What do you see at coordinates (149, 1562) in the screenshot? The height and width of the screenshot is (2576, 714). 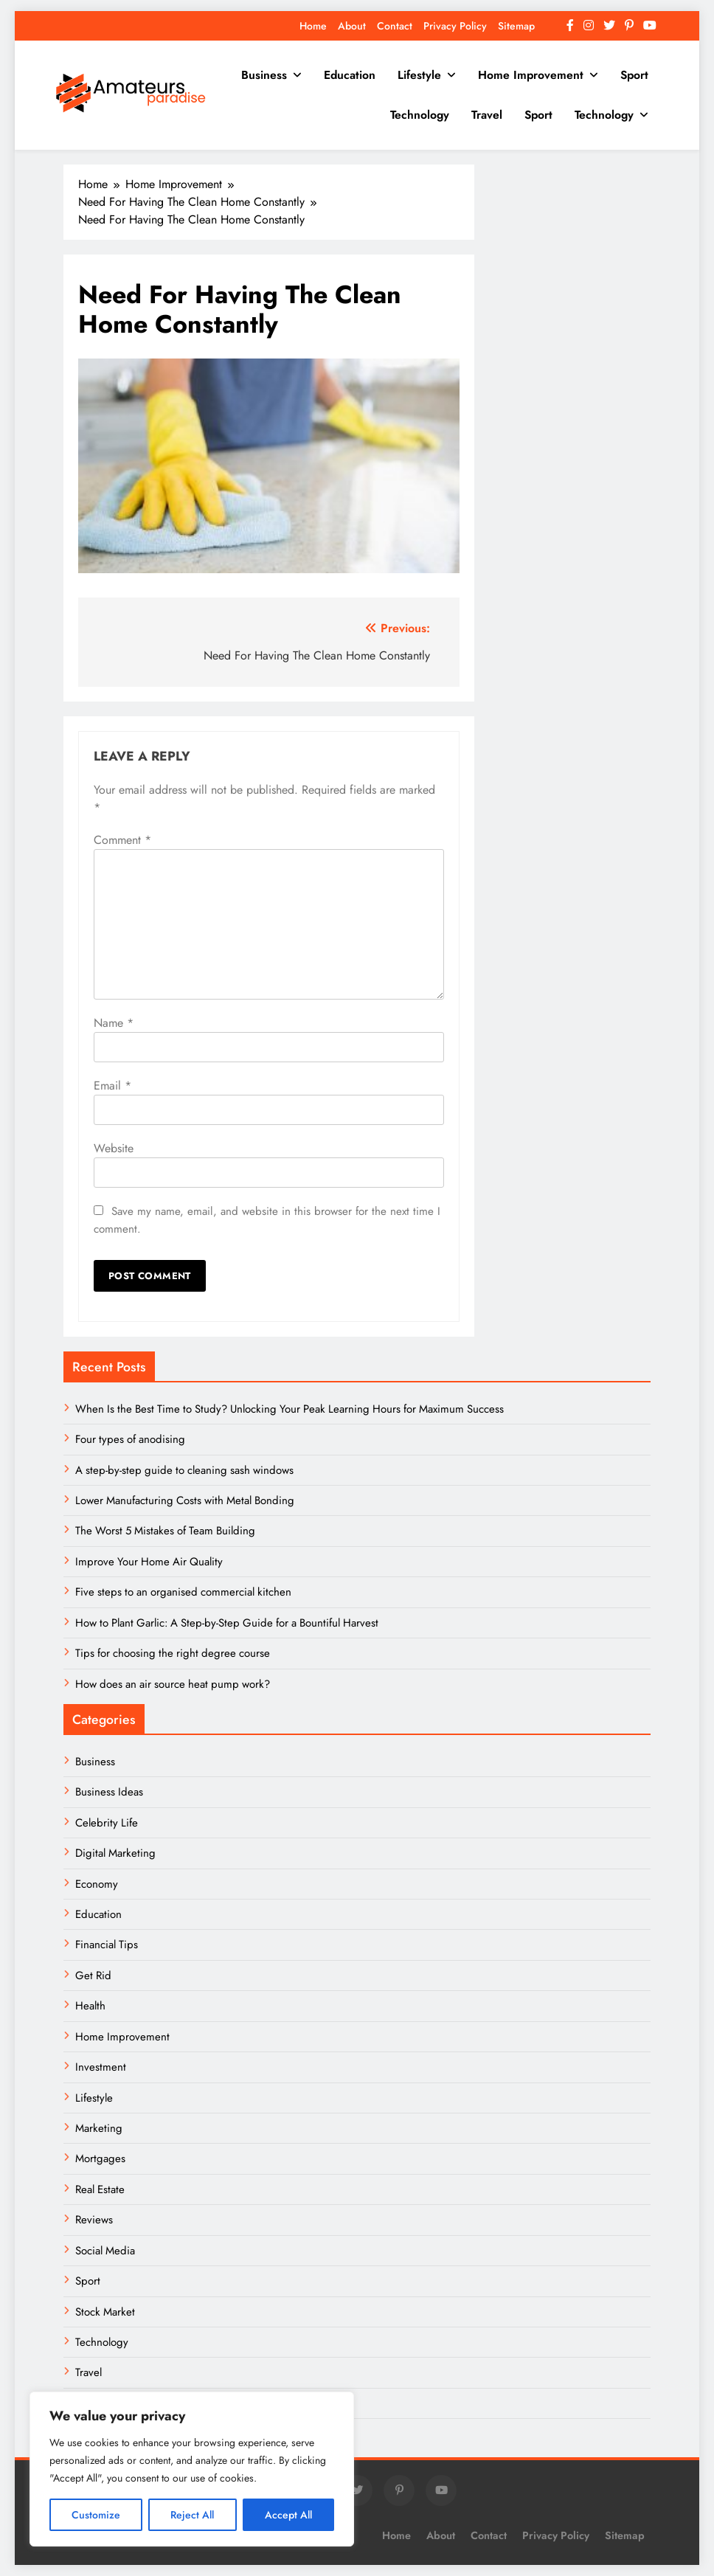 I see `Improve Your Home Air Quality` at bounding box center [149, 1562].